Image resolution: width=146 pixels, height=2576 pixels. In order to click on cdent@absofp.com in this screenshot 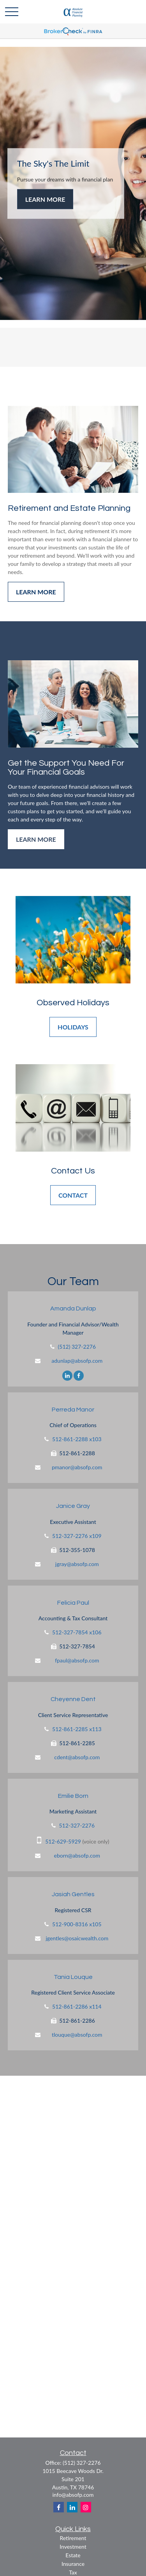, I will do `click(77, 1757)`.